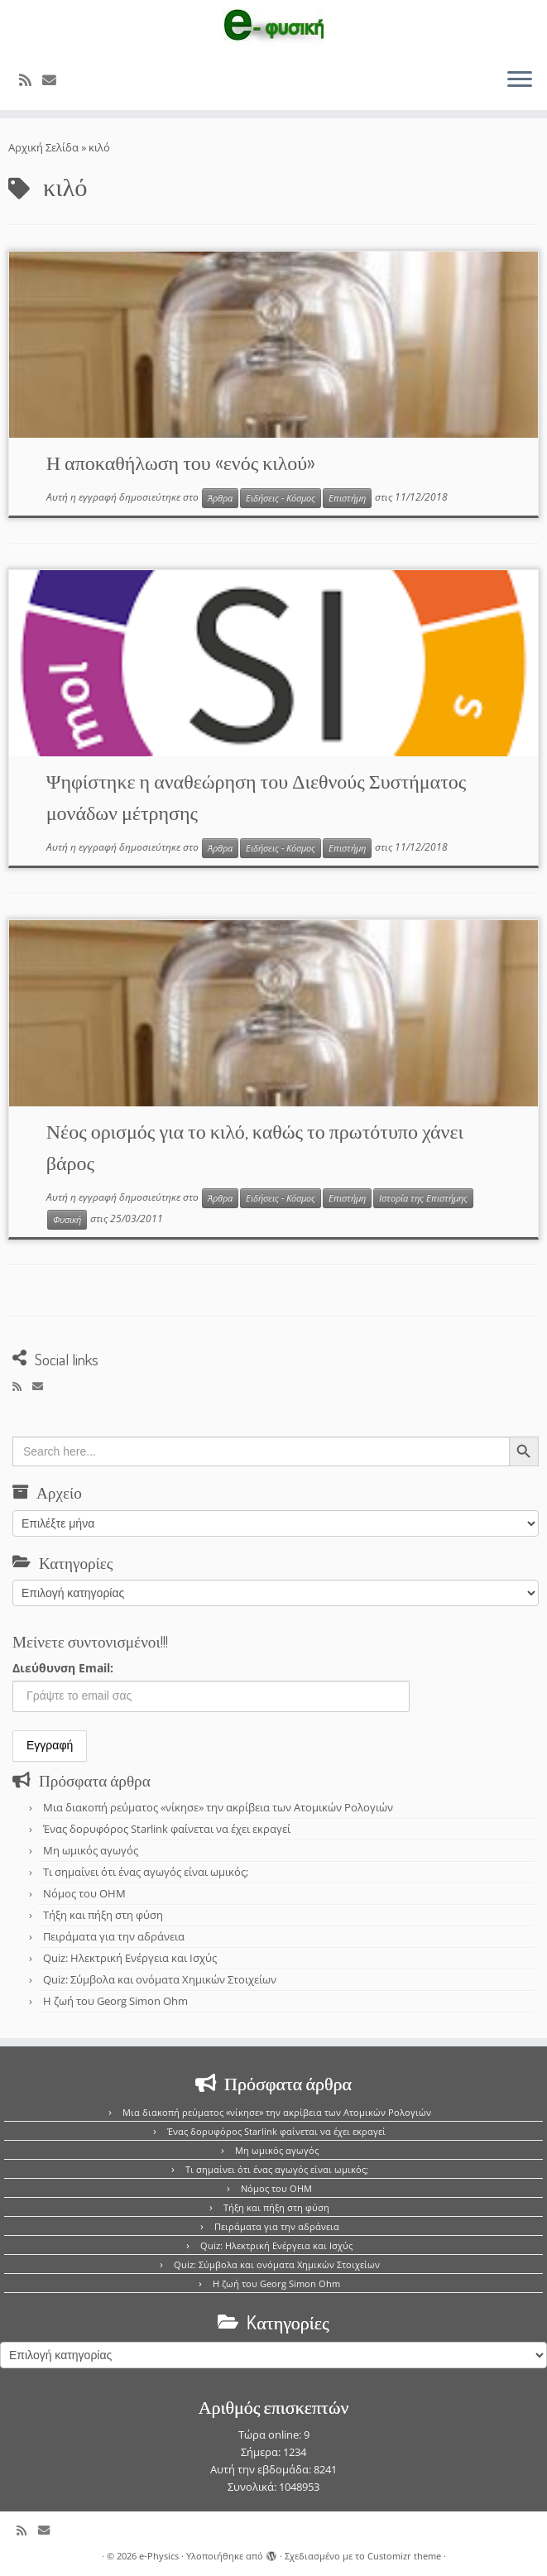 This screenshot has height=2576, width=547. I want to click on Πειράματα για την αδράνεια, so click(114, 1936).